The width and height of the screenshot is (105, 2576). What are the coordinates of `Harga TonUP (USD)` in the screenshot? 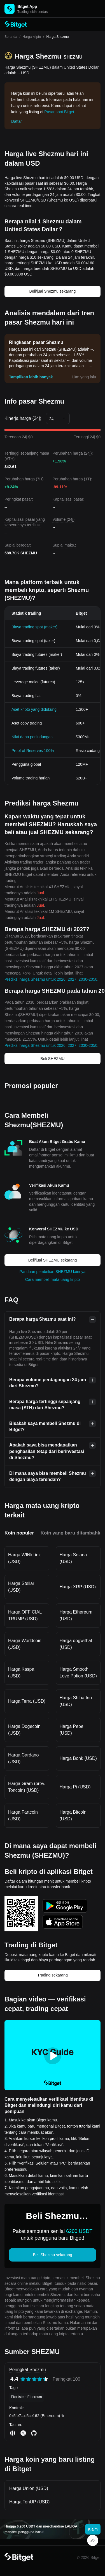 It's located at (29, 2501).